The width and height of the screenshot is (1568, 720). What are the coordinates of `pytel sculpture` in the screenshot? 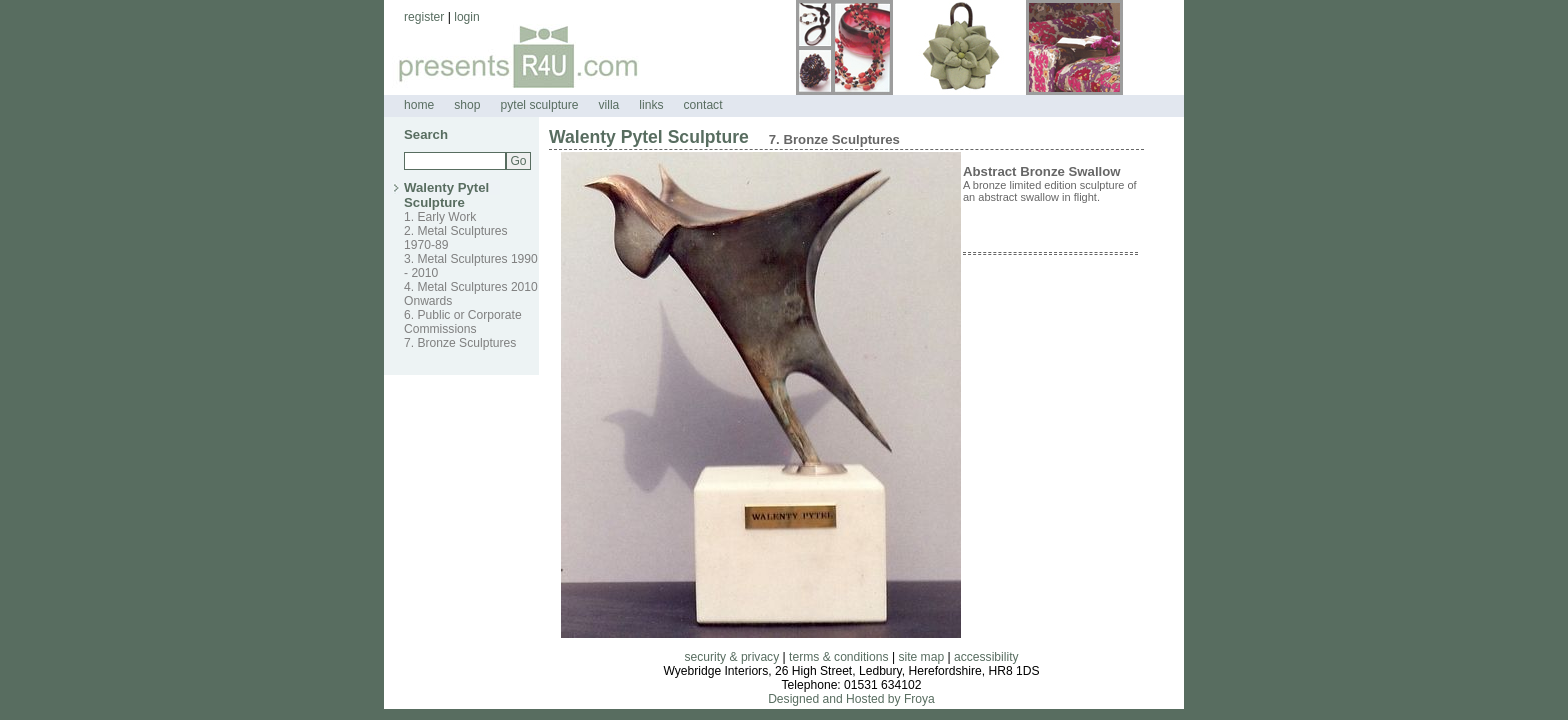 It's located at (540, 105).